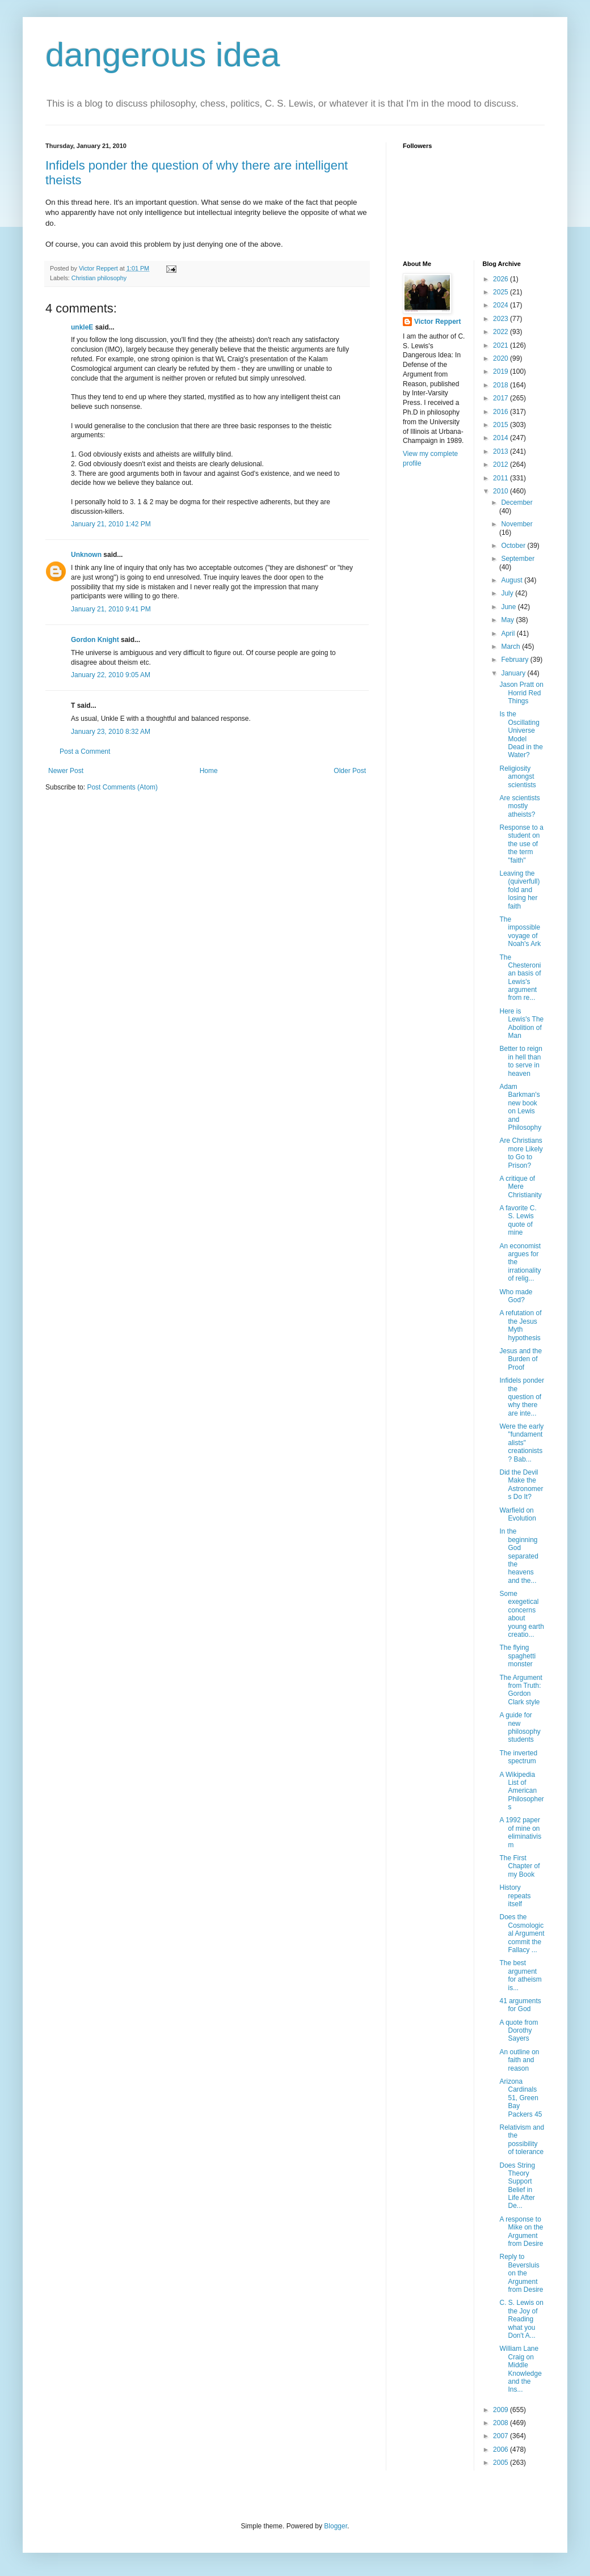  What do you see at coordinates (65, 771) in the screenshot?
I see `Newer Post` at bounding box center [65, 771].